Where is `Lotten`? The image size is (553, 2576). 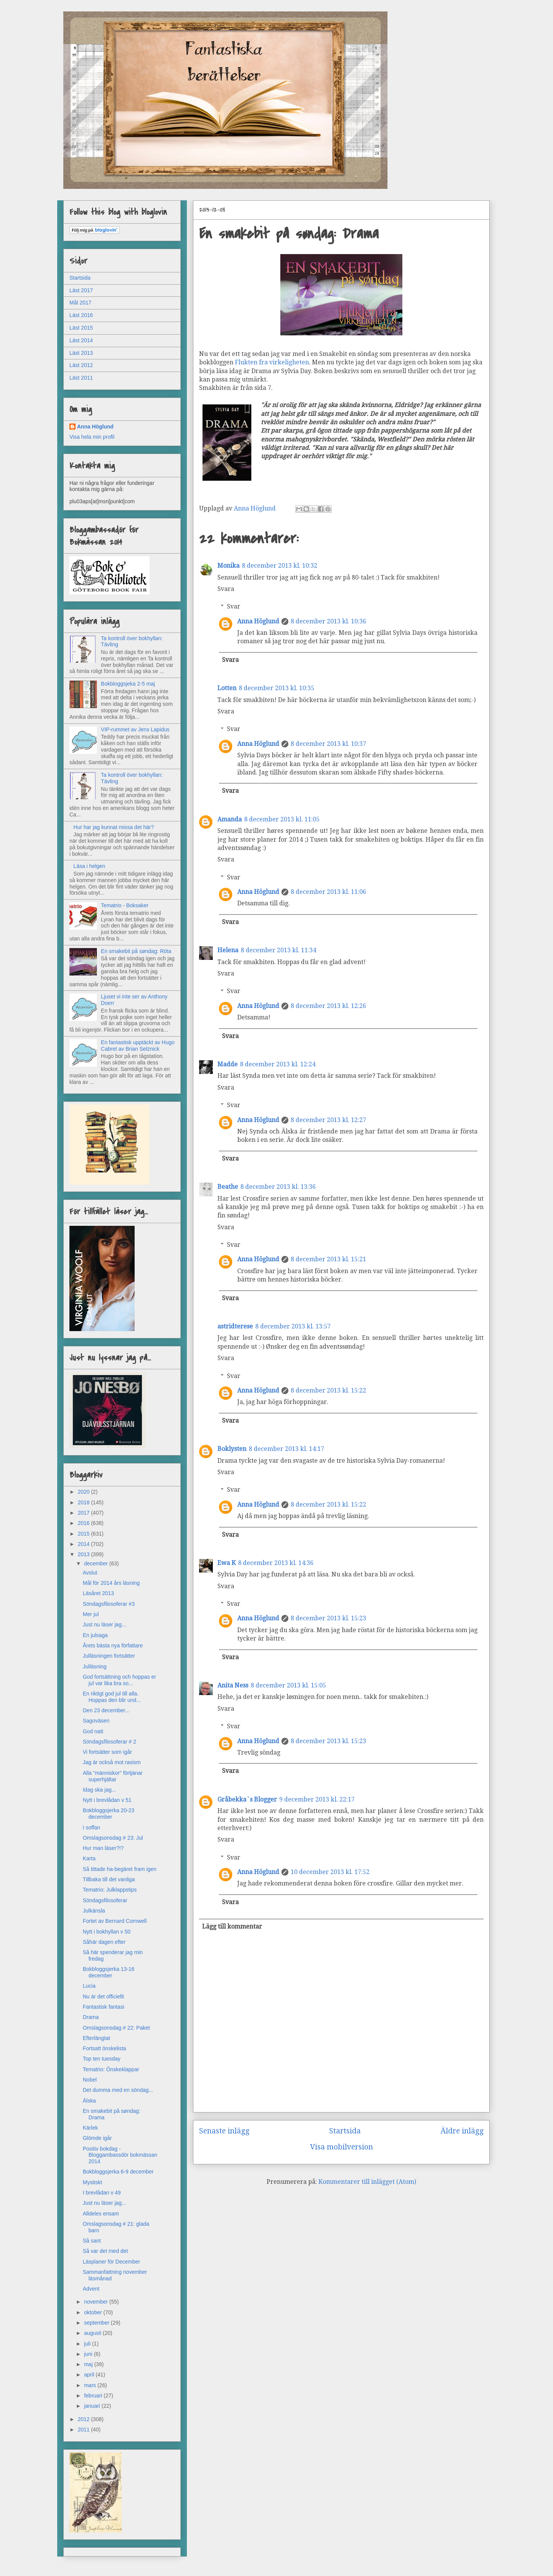
Lotten is located at coordinates (226, 688).